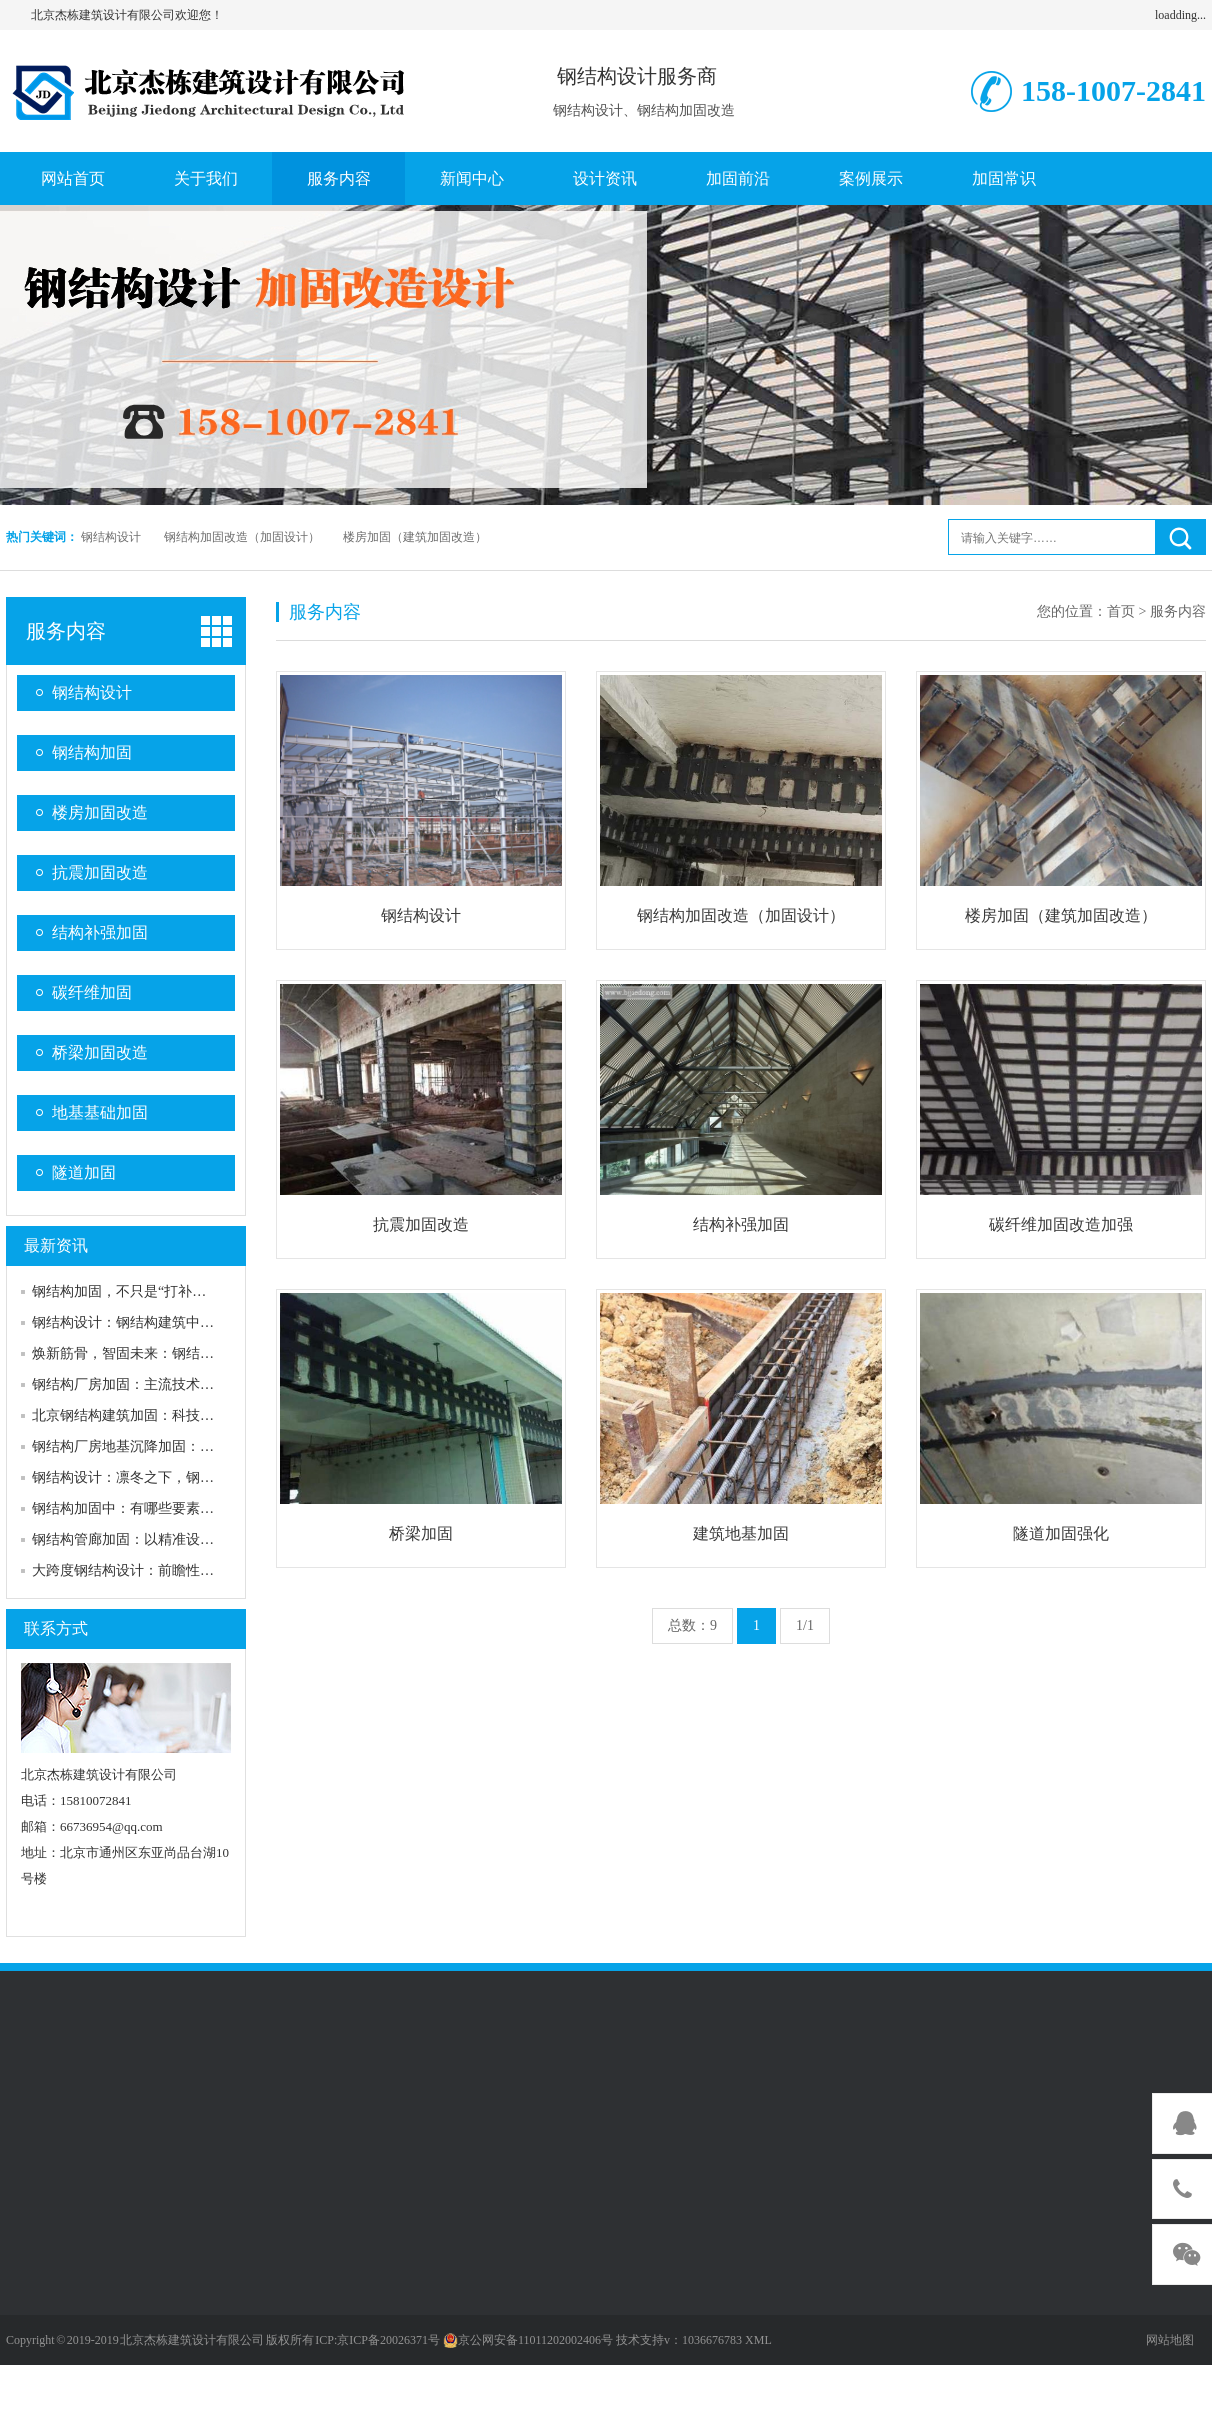  I want to click on 楼房加固（建筑加固改造）, so click(415, 537).